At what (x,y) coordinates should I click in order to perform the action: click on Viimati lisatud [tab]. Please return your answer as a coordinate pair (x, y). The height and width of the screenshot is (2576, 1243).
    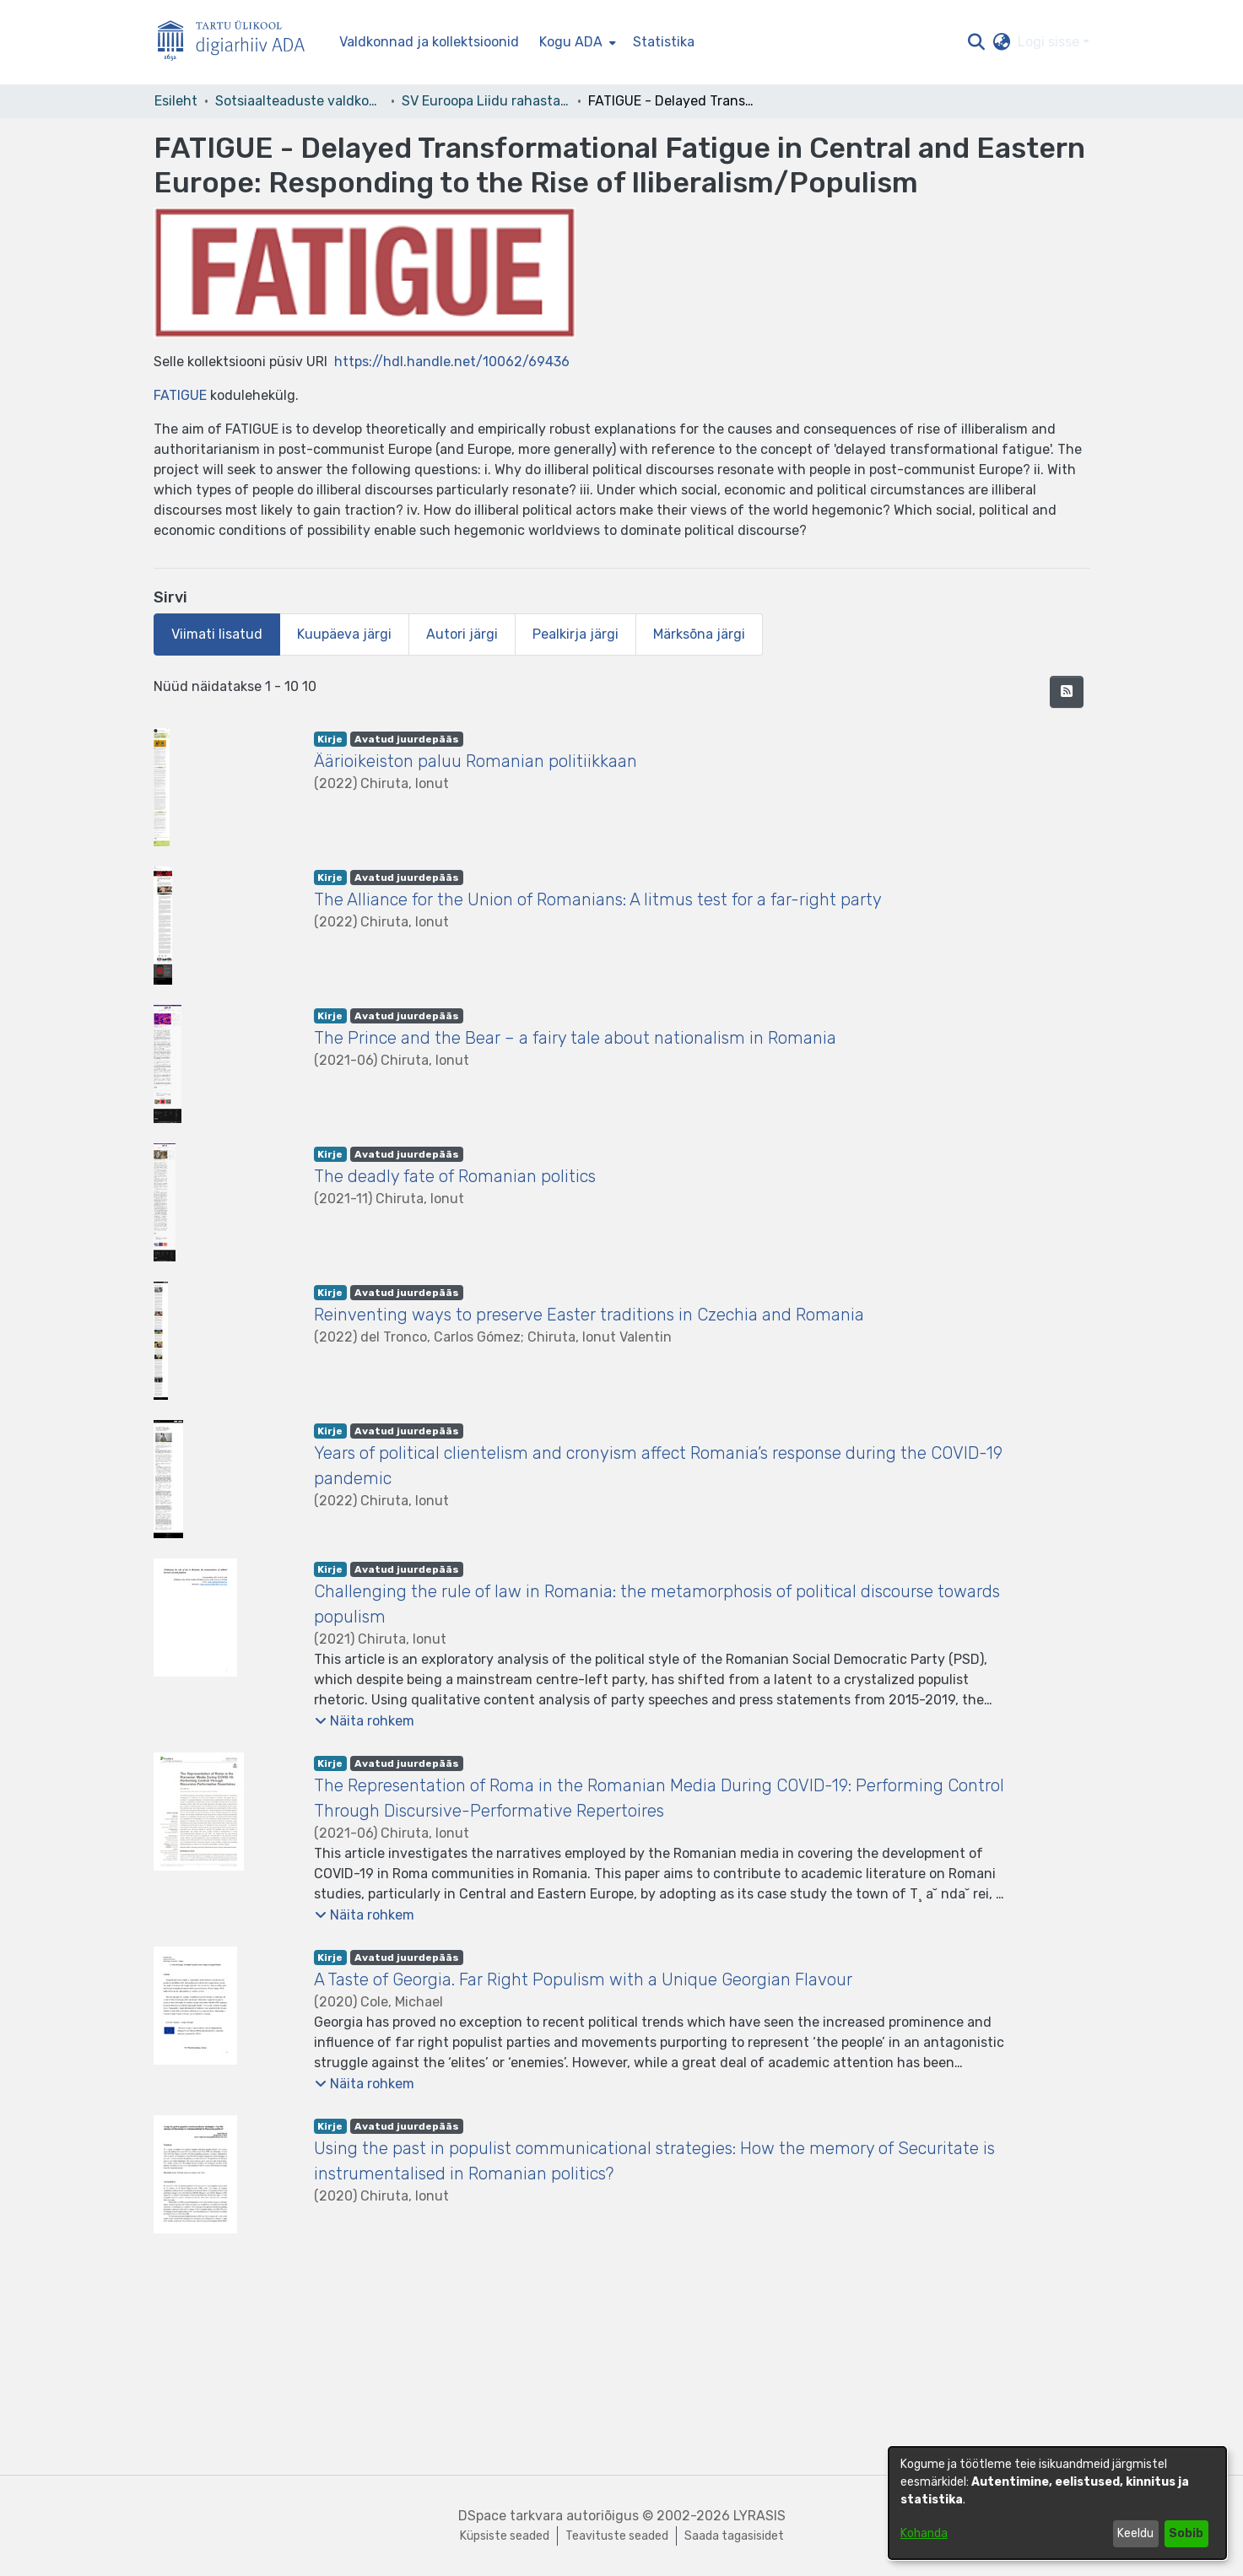
    Looking at the image, I should click on (216, 634).